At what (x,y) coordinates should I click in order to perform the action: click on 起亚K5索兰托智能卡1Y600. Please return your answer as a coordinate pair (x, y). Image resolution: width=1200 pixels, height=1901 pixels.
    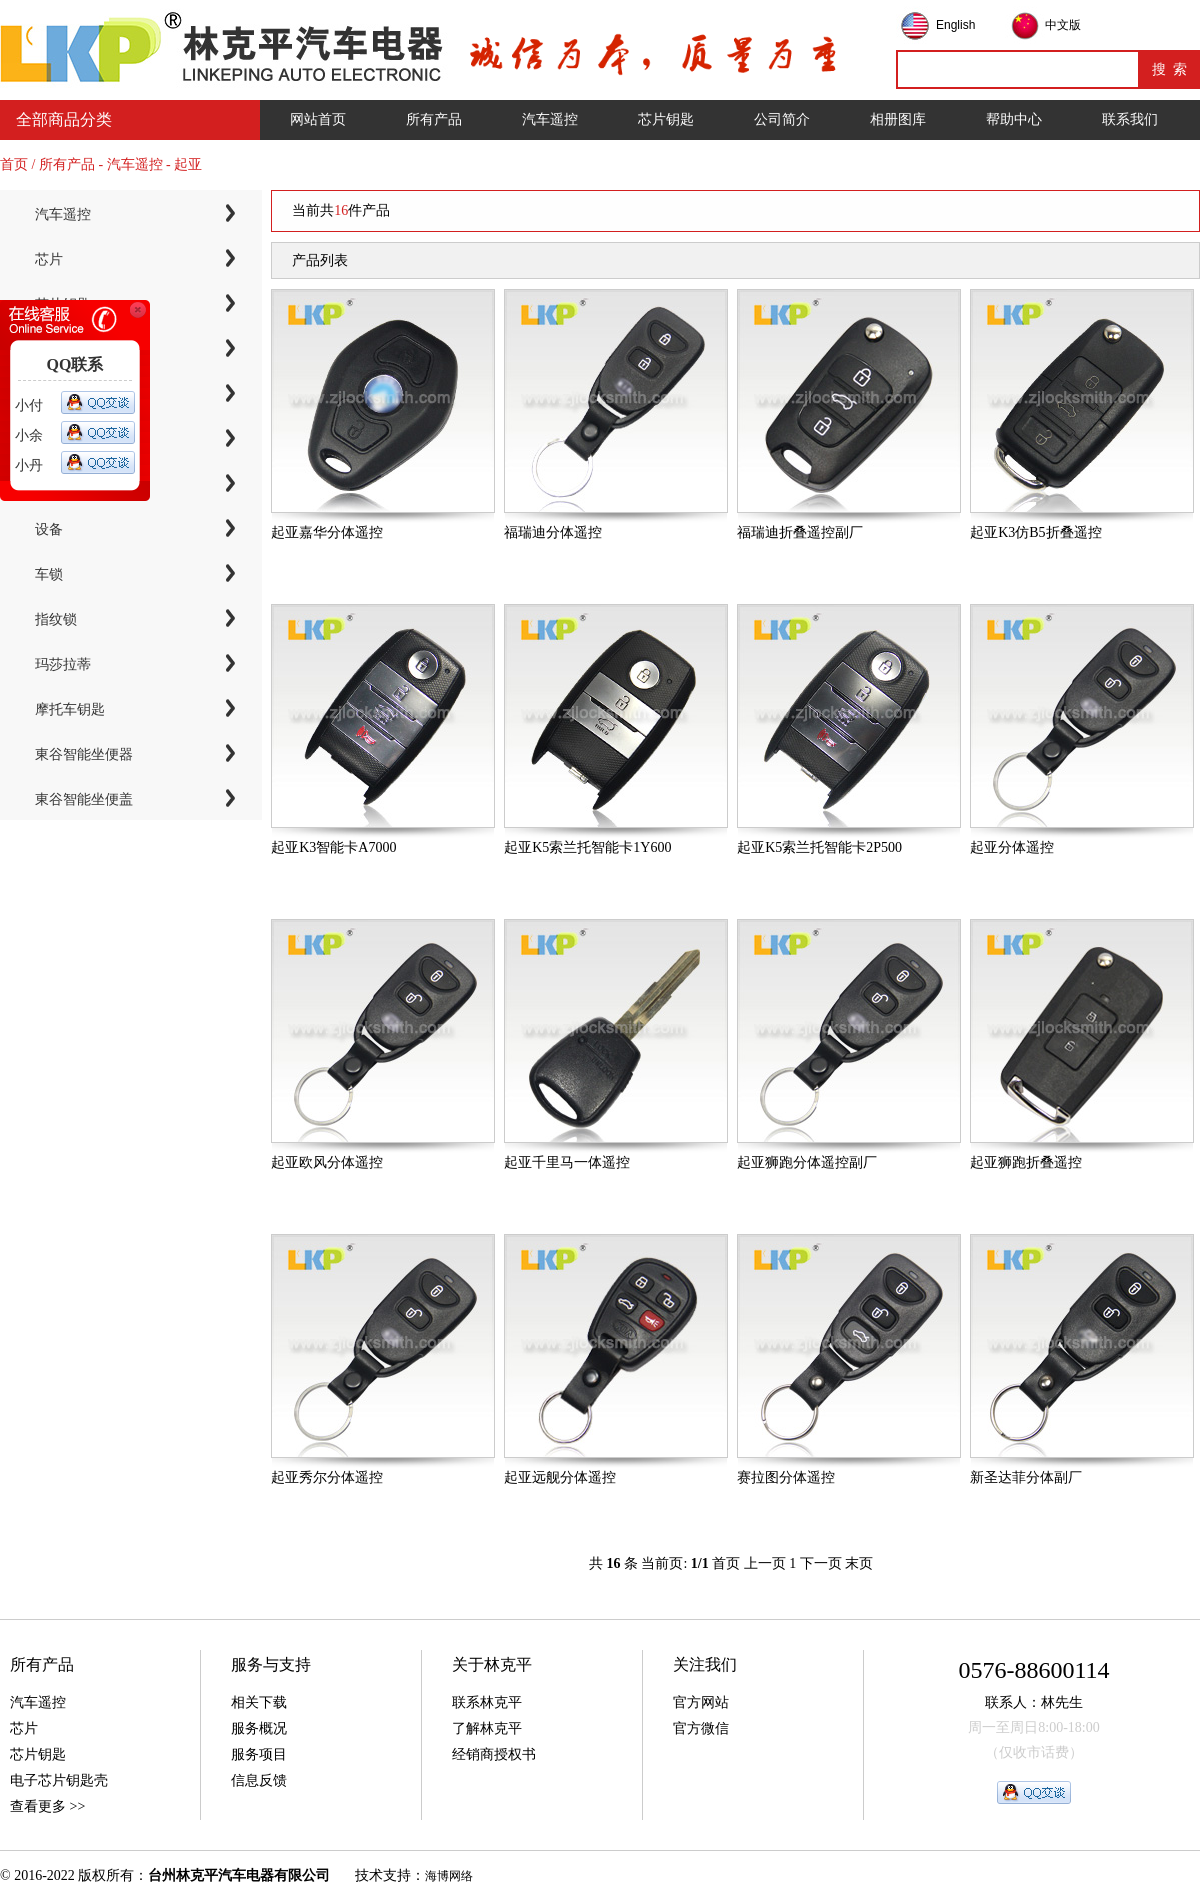
    Looking at the image, I should click on (587, 847).